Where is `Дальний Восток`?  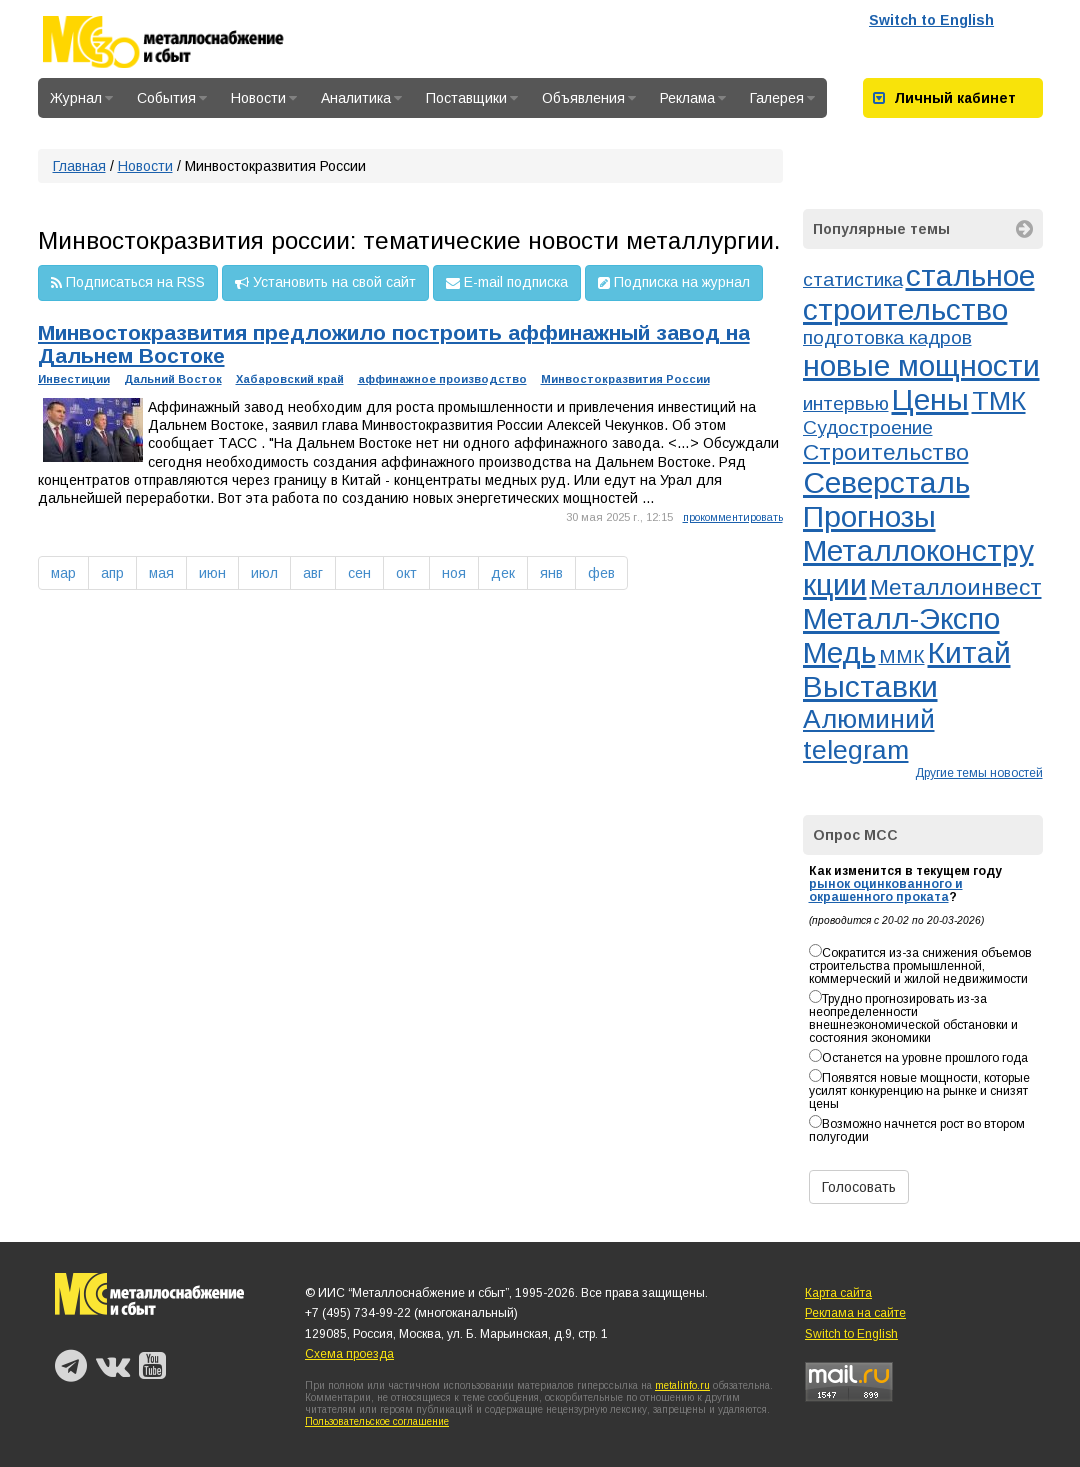
Дальний Восток is located at coordinates (173, 379).